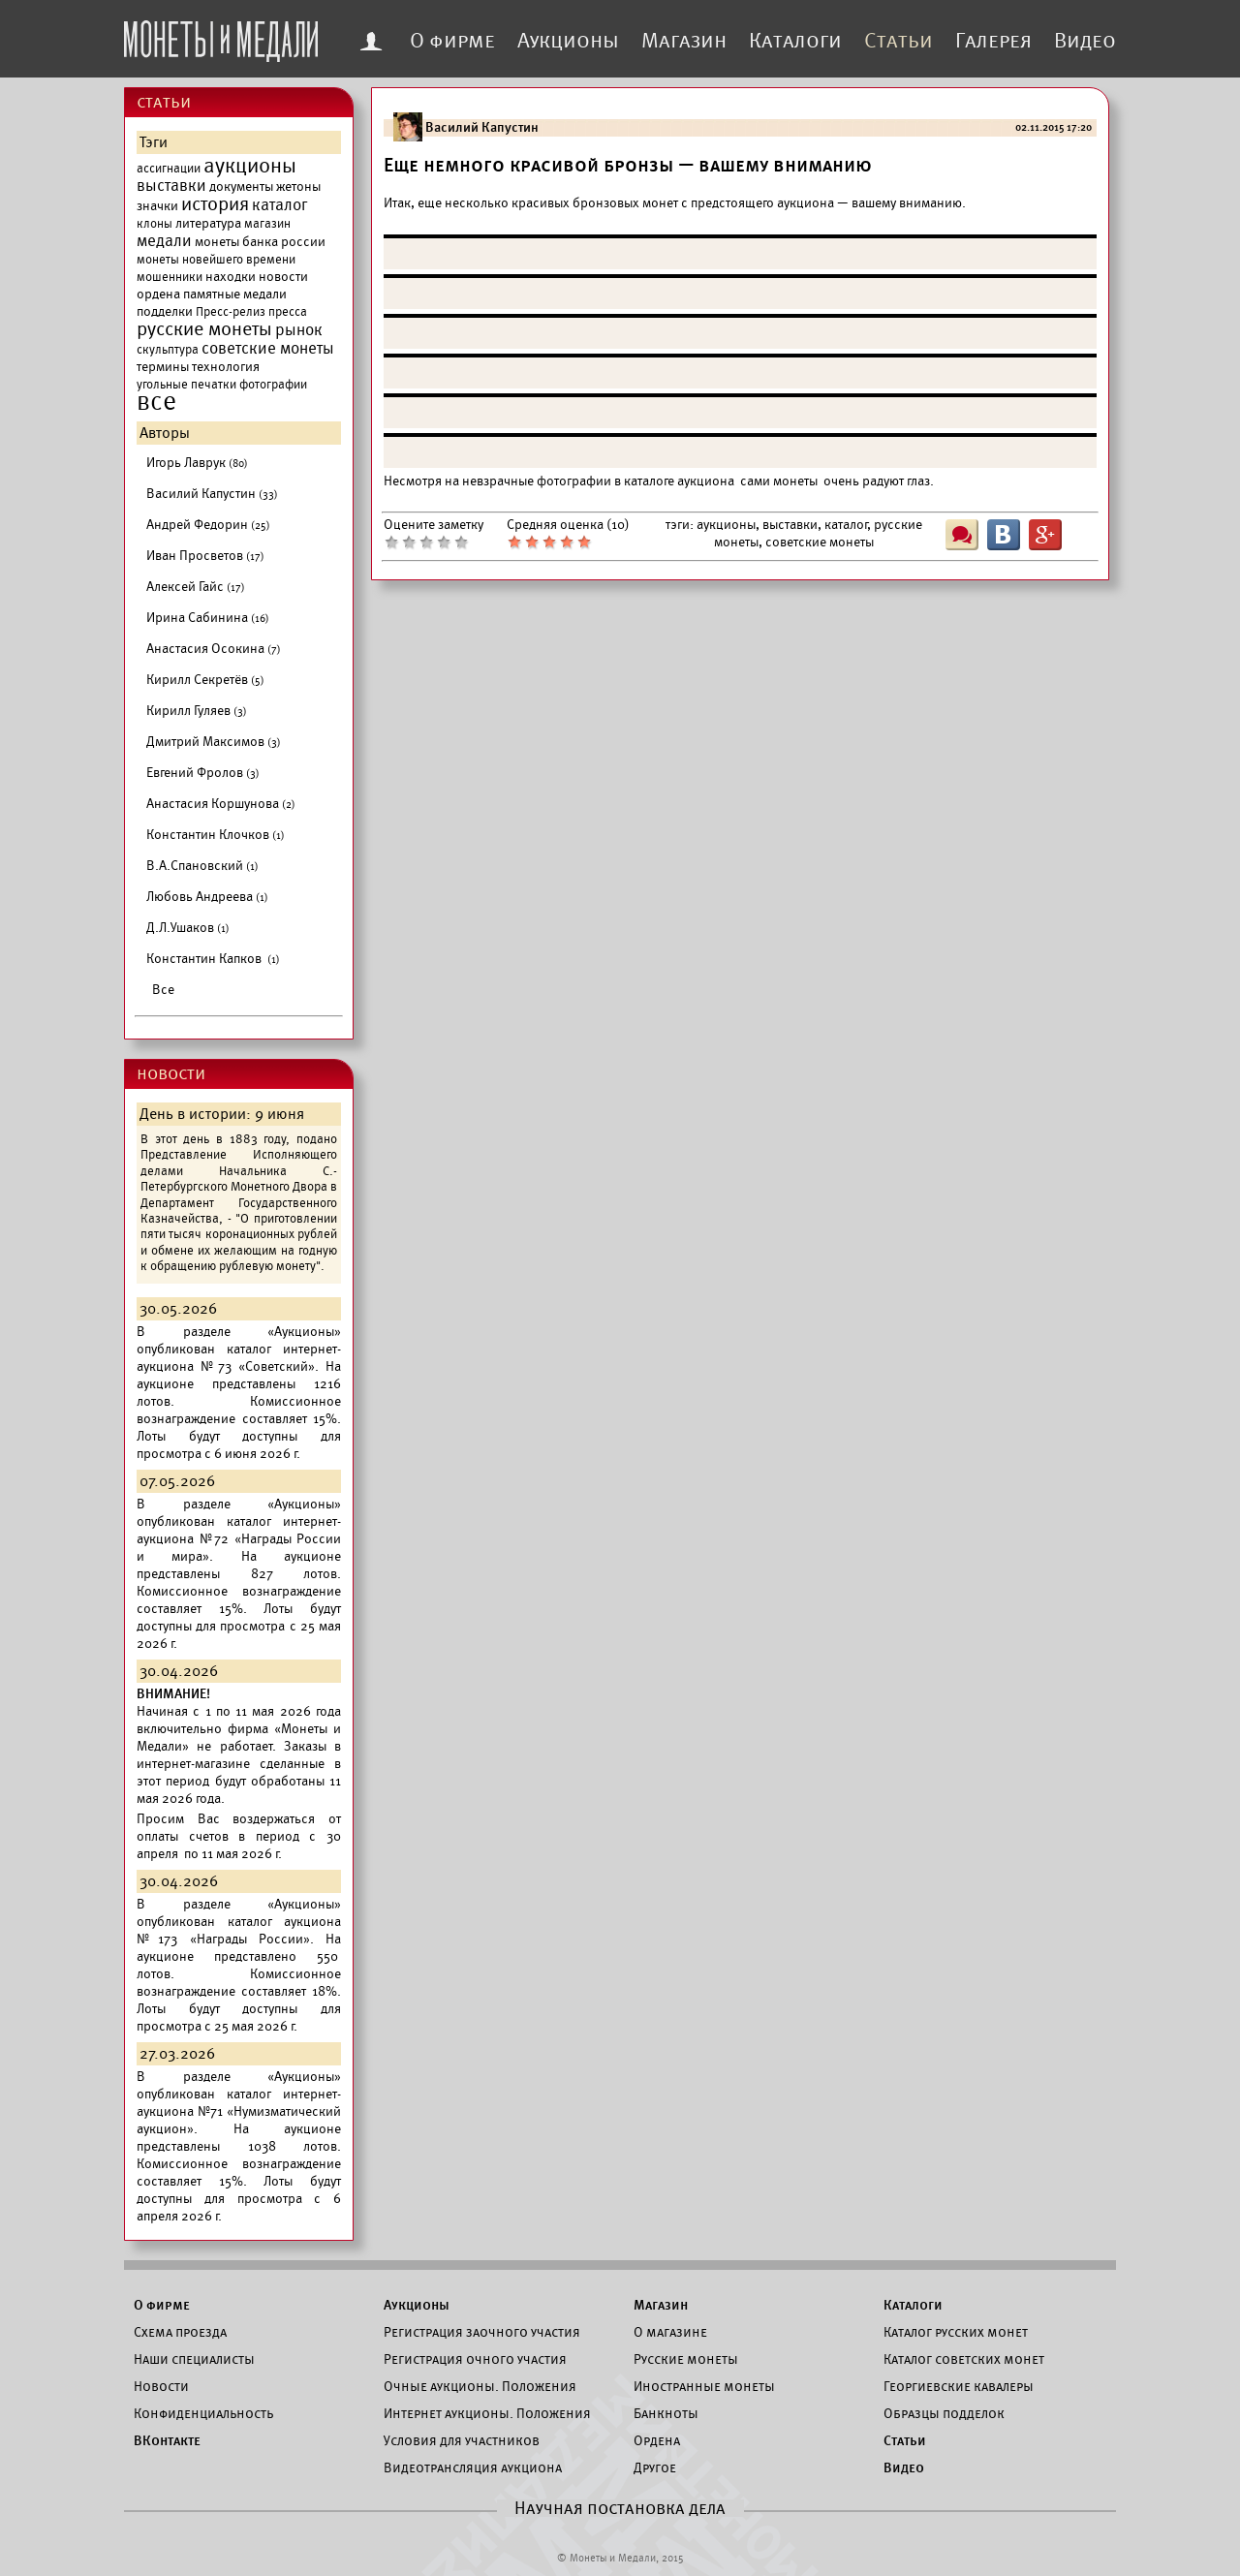  I want to click on Регистрация заочного участия, so click(482, 2332).